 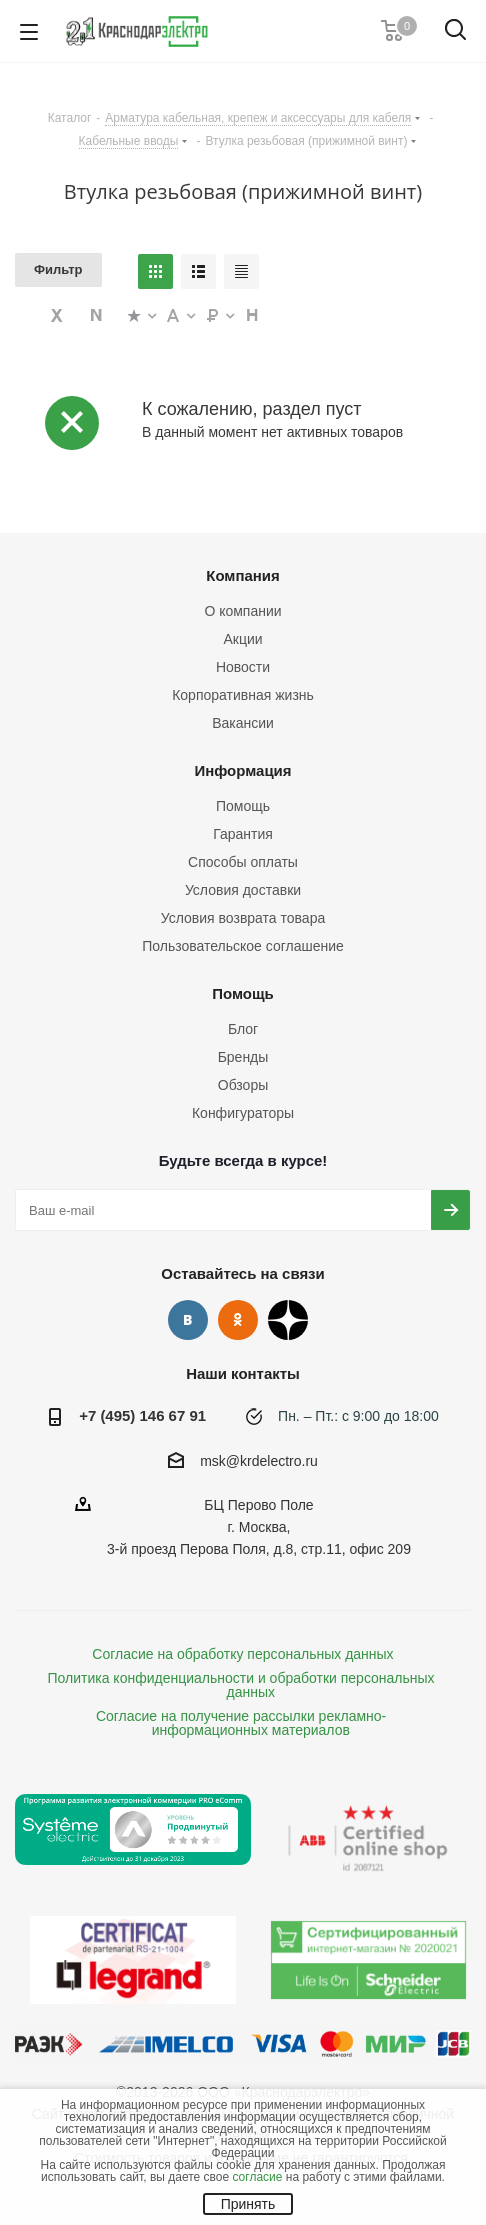 I want to click on Компания, so click(x=243, y=575).